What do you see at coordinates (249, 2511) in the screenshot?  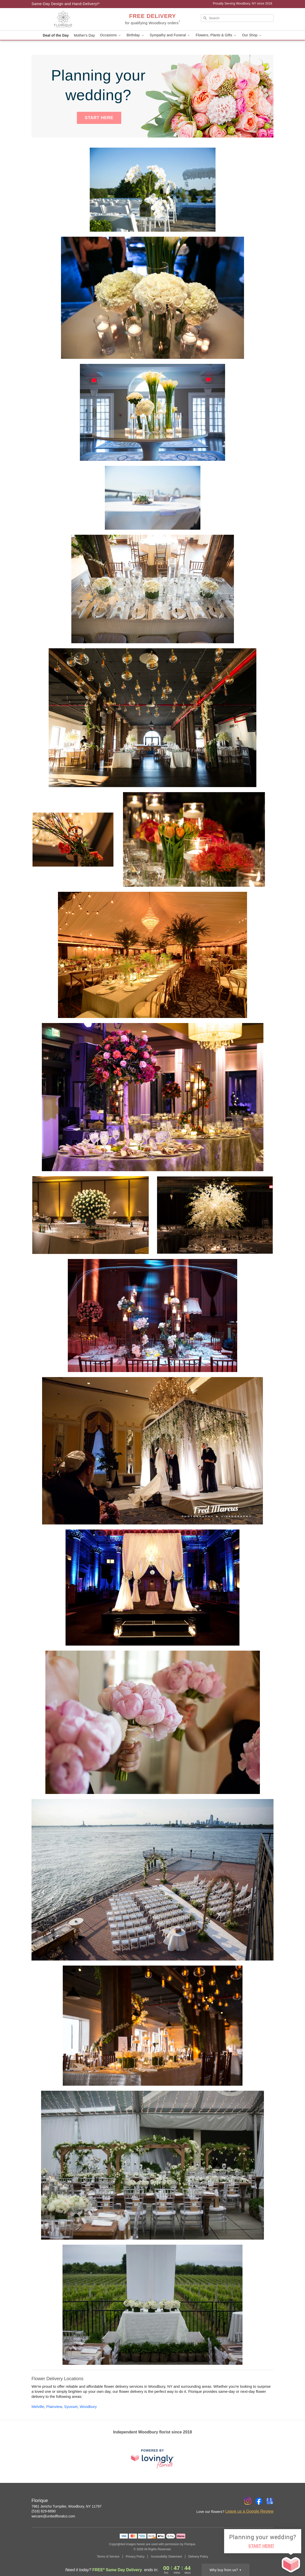 I see `Leave us a Google Review [Review Florique on Google]` at bounding box center [249, 2511].